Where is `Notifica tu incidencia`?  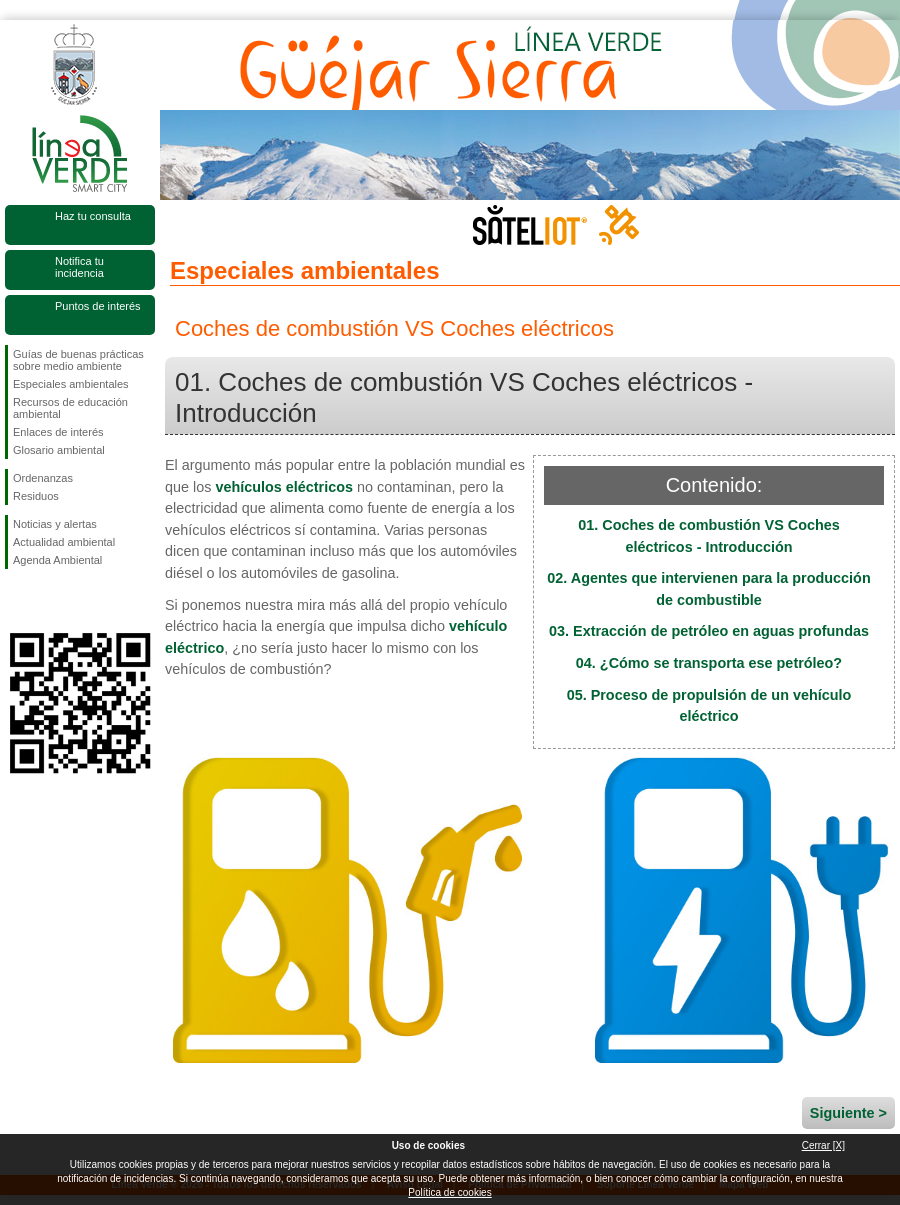 Notifica tu incidencia is located at coordinates (79, 267).